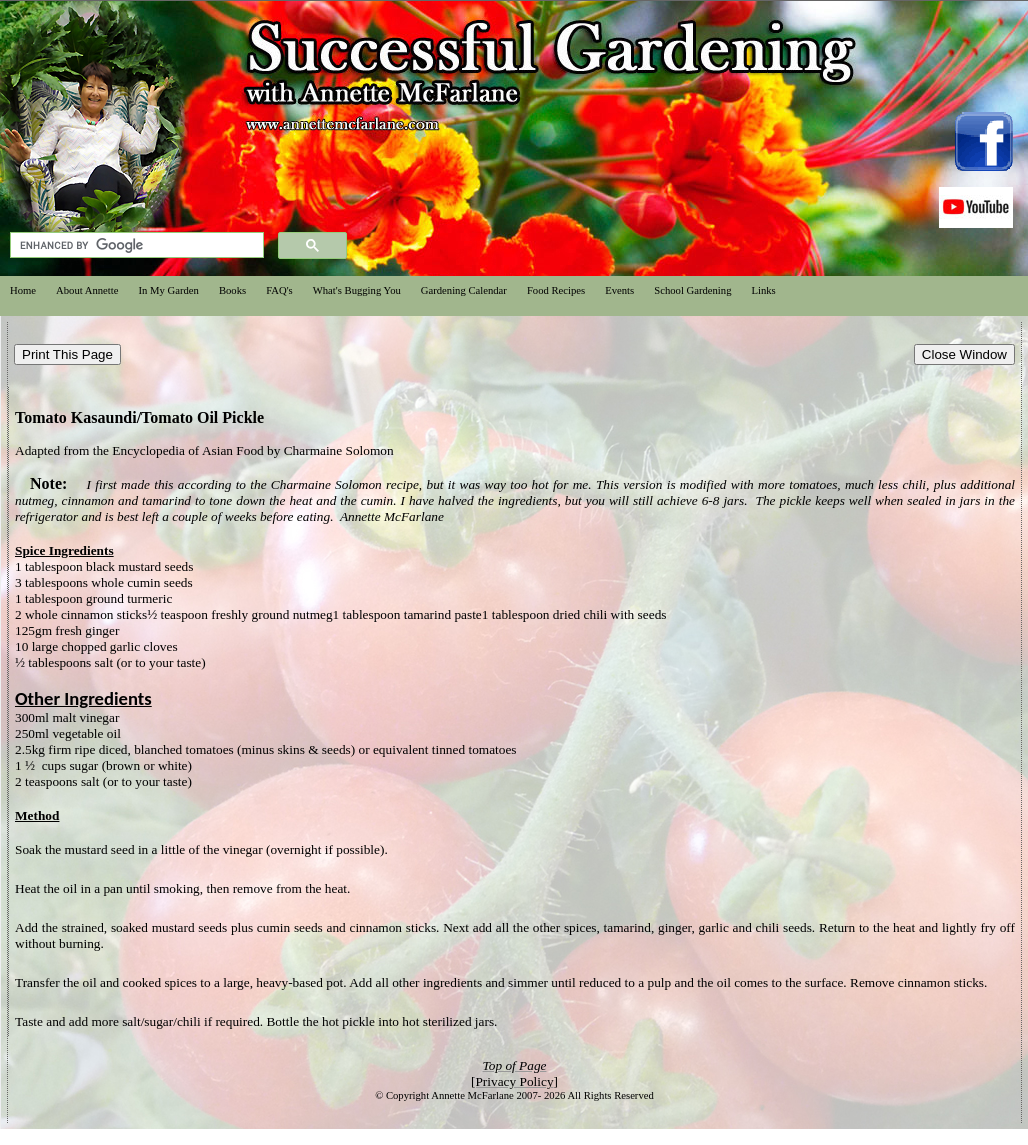 This screenshot has width=1028, height=1145. I want to click on [search], so click(135, 245).